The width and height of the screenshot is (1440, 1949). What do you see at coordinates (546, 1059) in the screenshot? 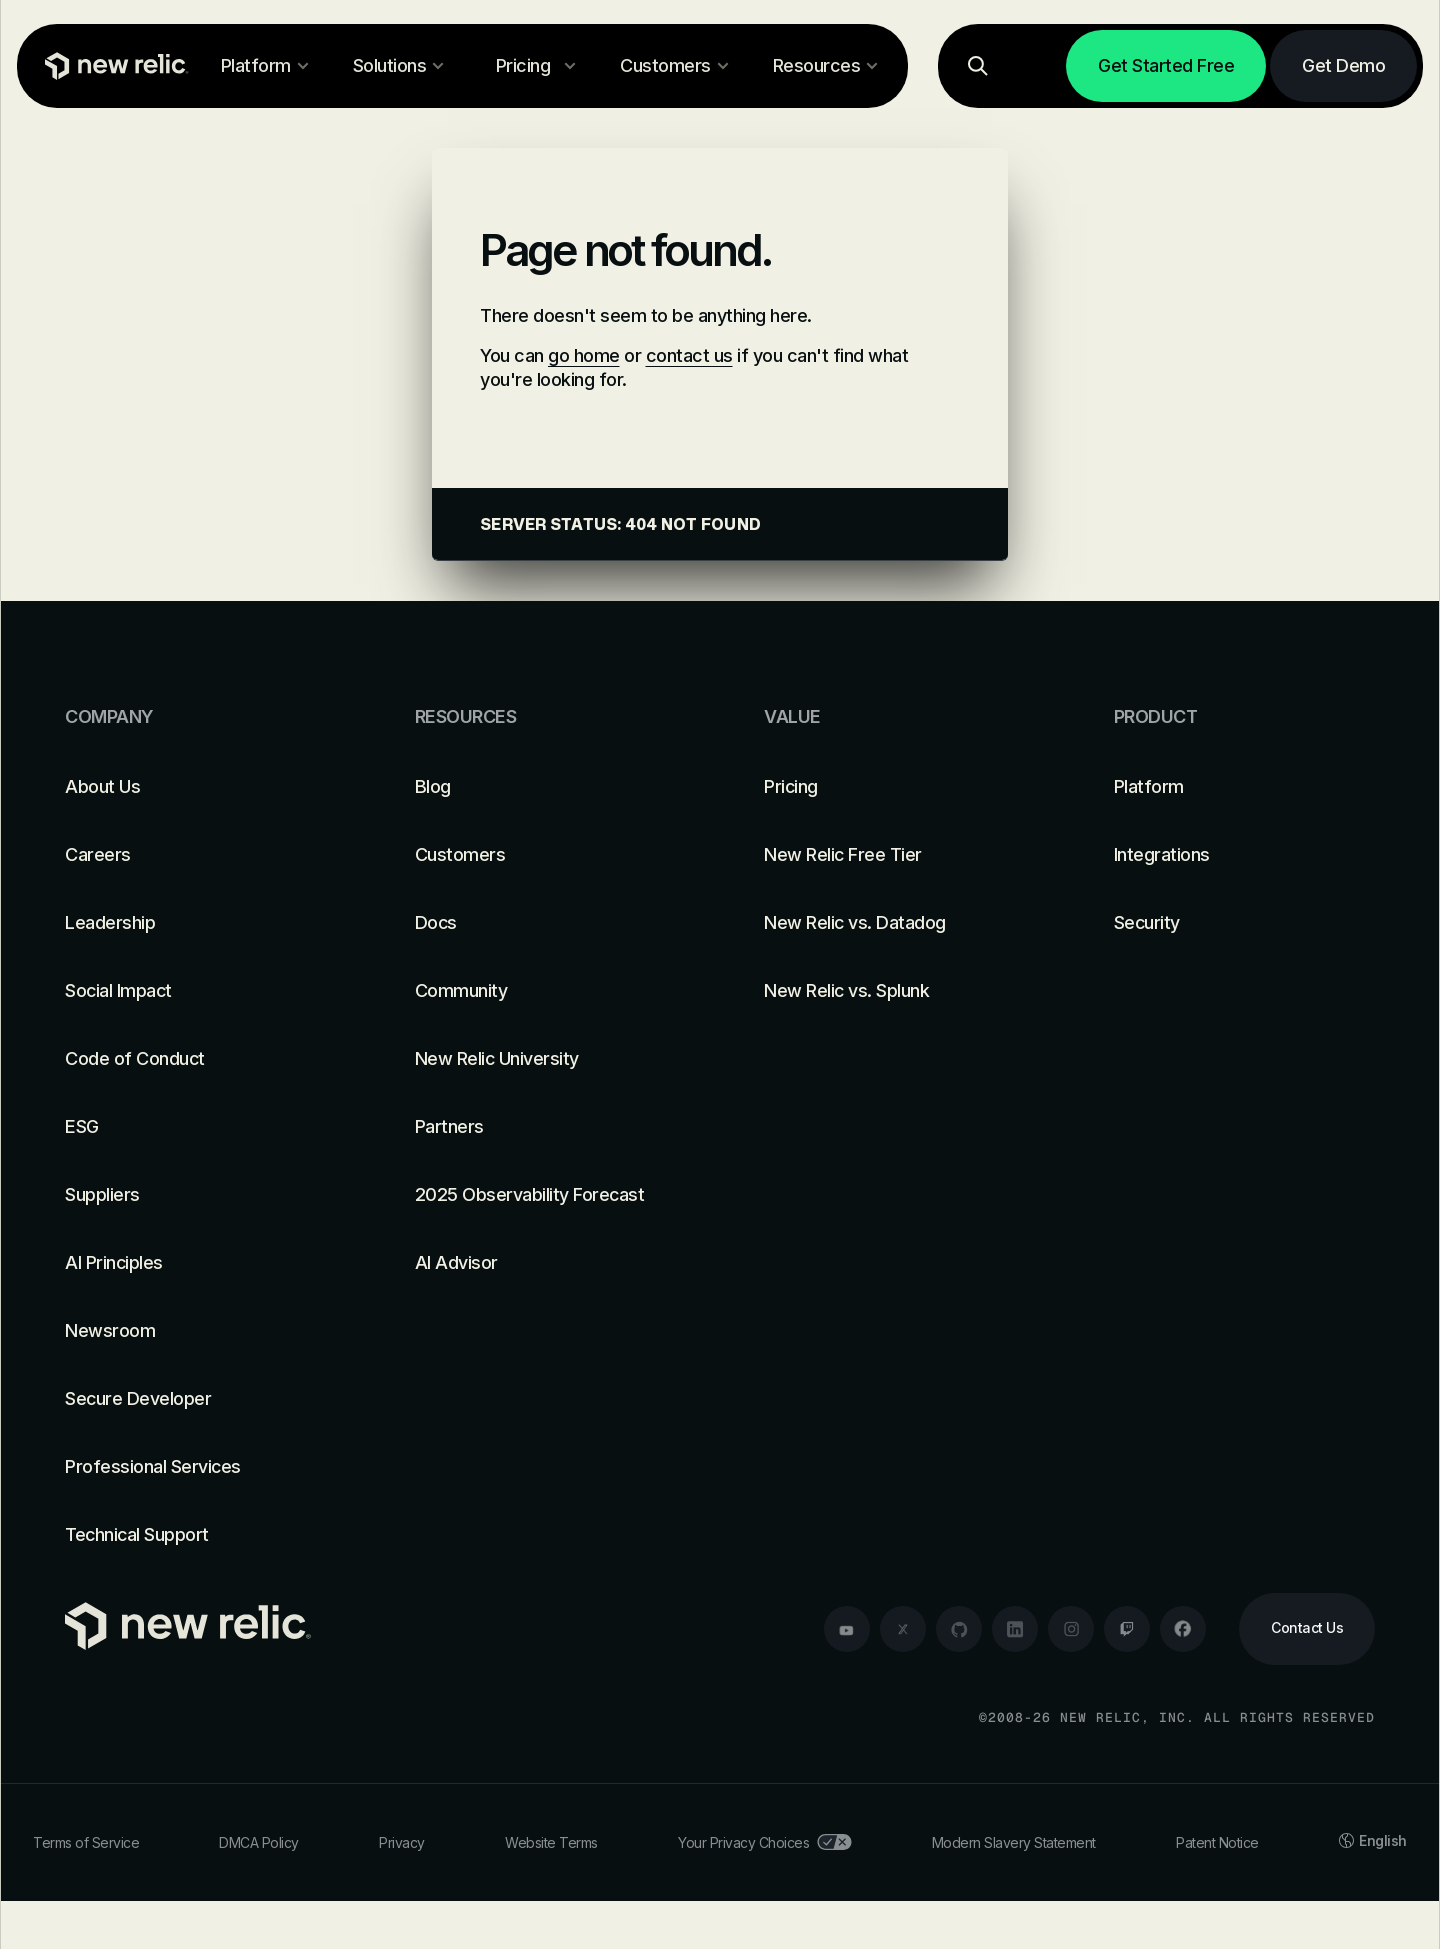
I see `[New Relic University]` at bounding box center [546, 1059].